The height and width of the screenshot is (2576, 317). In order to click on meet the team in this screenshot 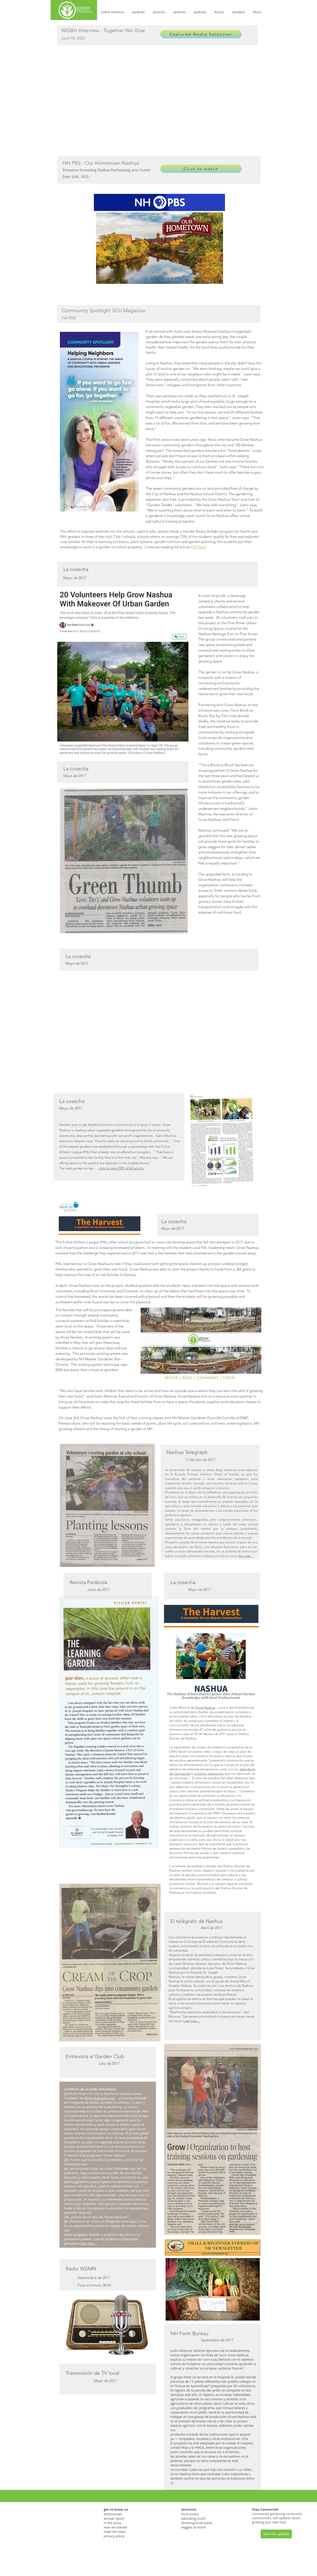, I will do `click(115, 2531)`.